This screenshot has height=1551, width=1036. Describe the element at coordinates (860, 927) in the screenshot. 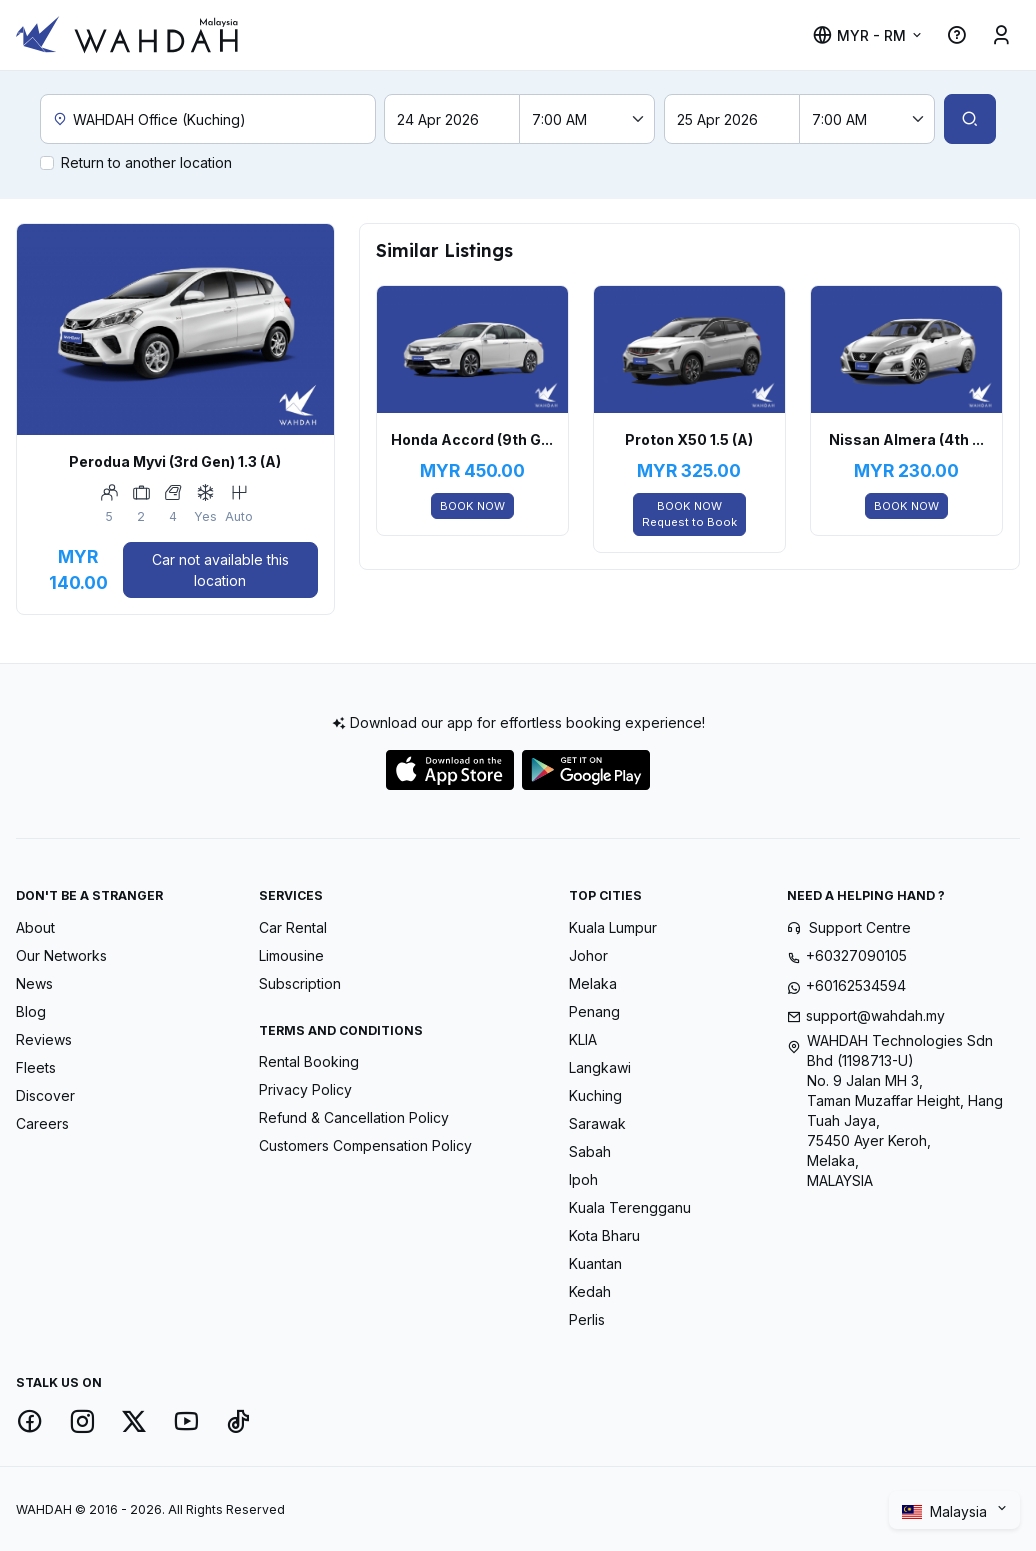

I see `Support Centre` at that location.